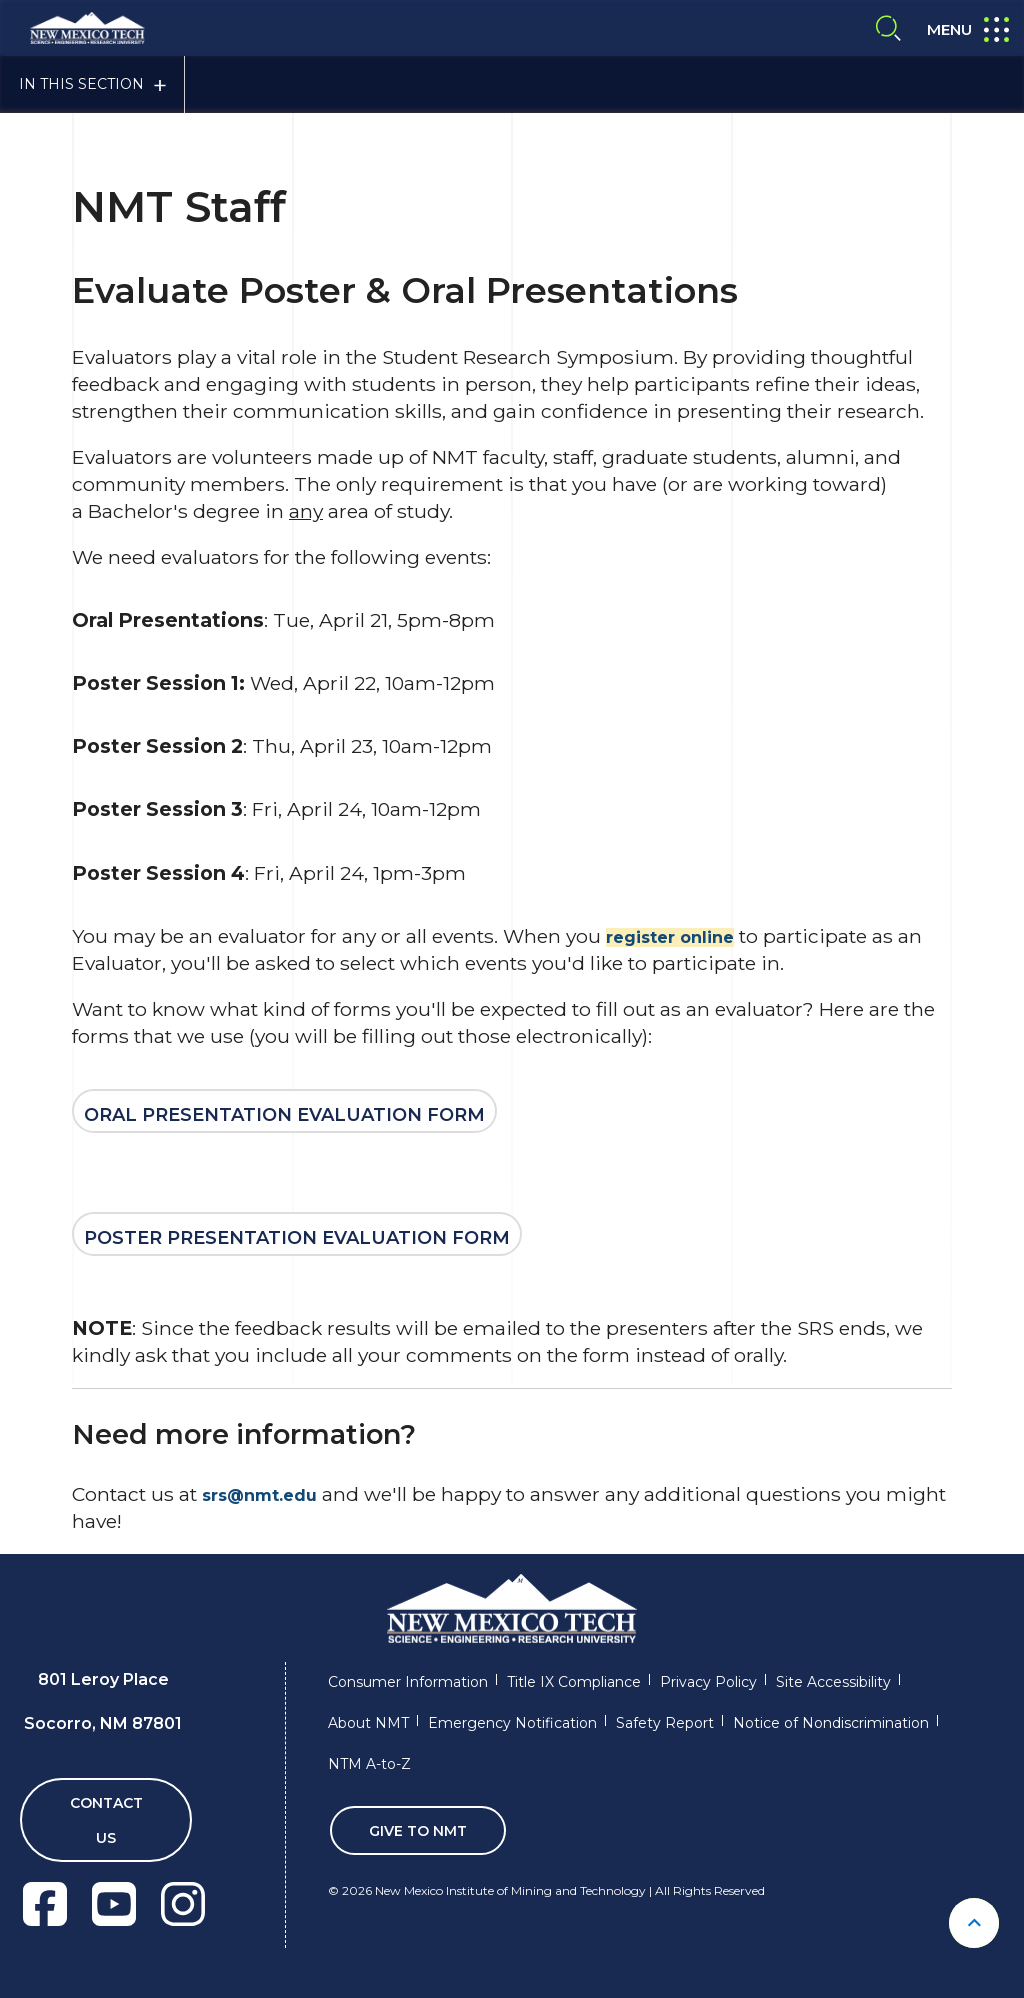  What do you see at coordinates (259, 1495) in the screenshot?
I see `srs@nmt.edu` at bounding box center [259, 1495].